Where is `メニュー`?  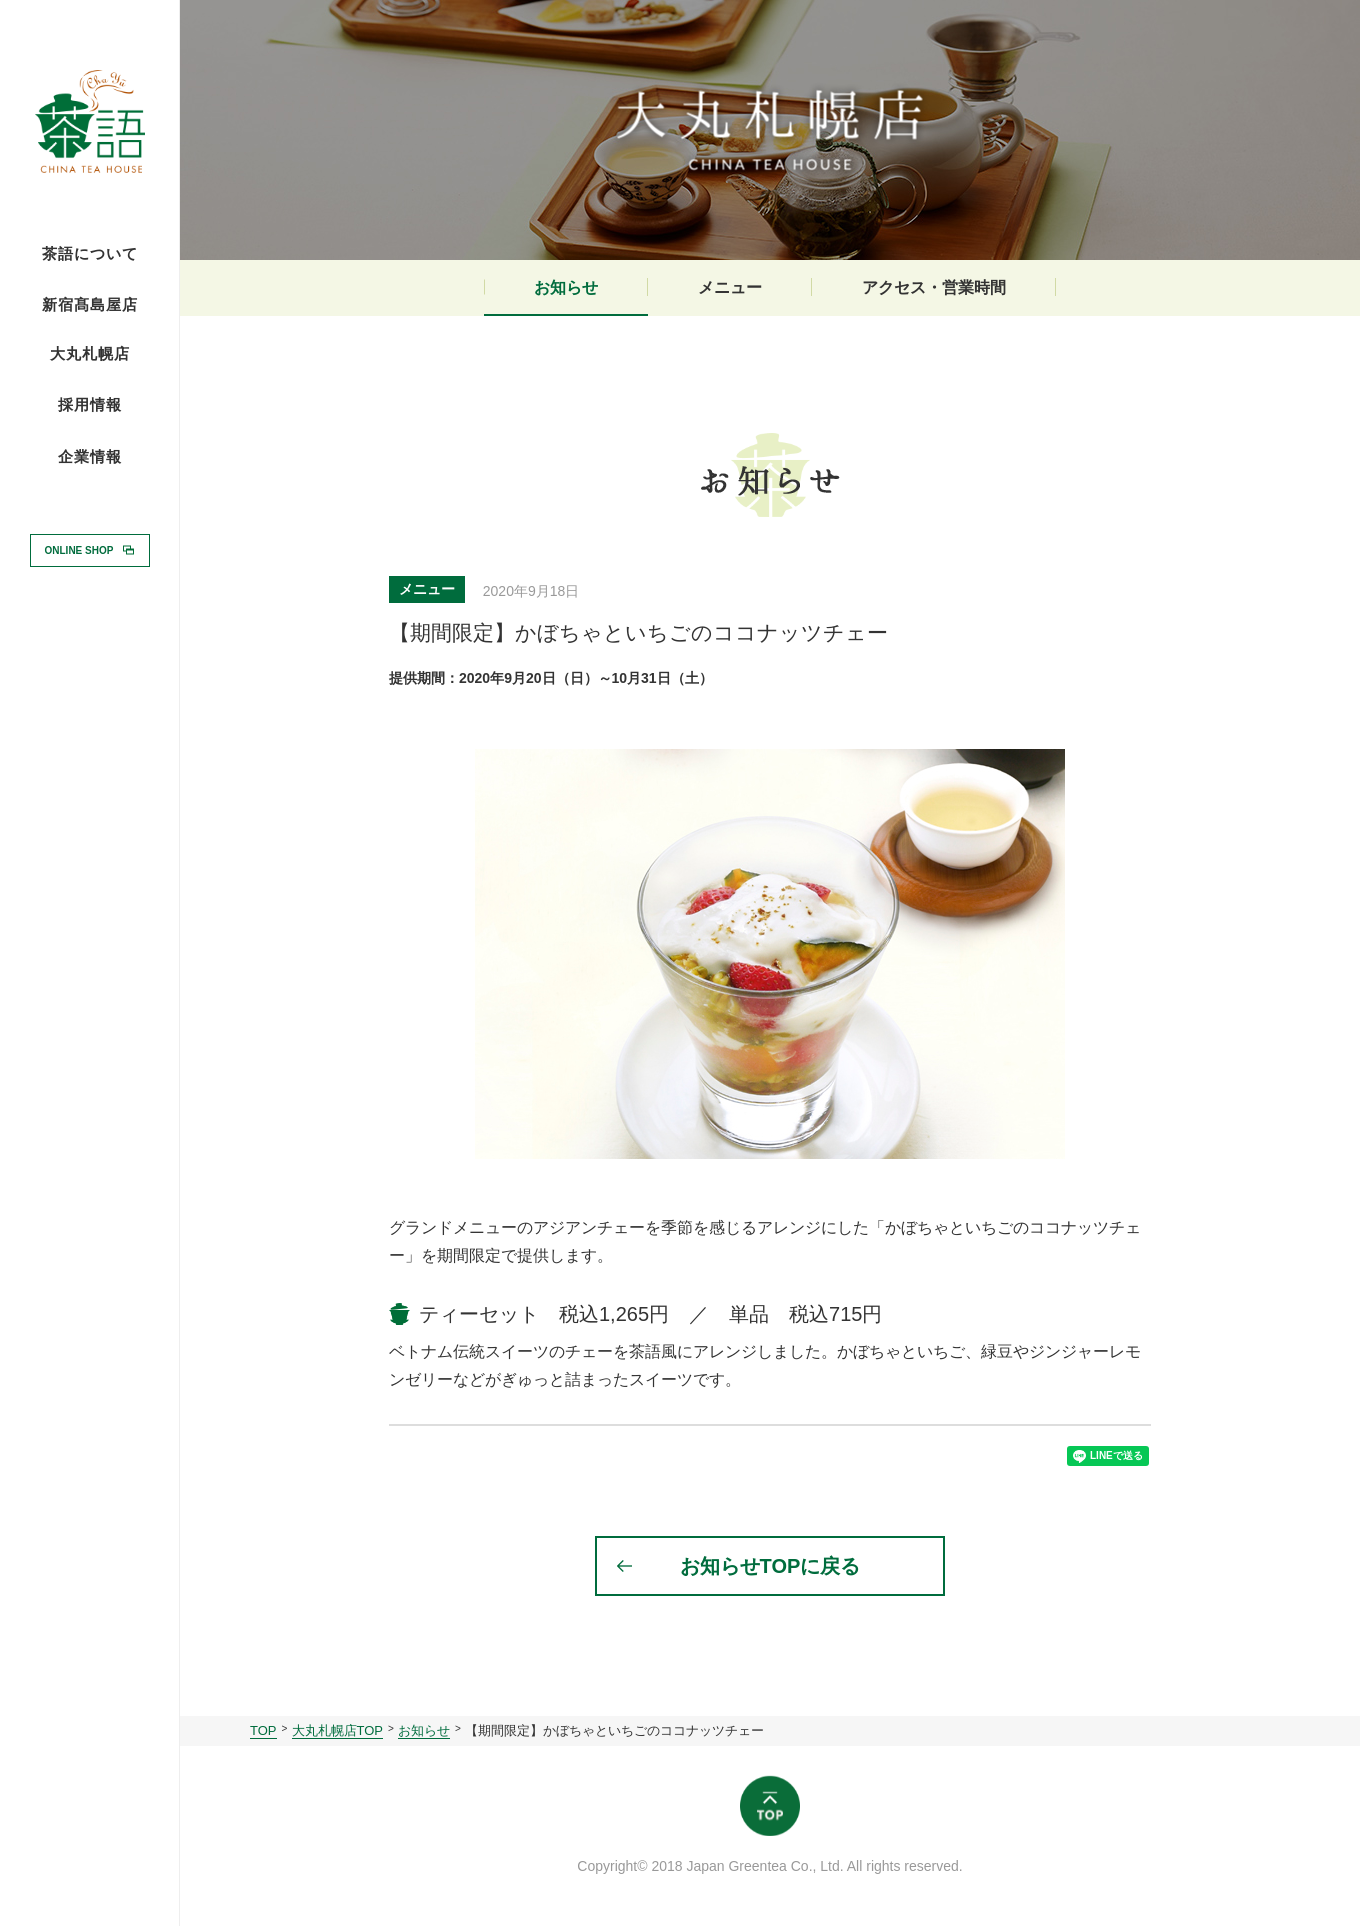
メニュー is located at coordinates (730, 287).